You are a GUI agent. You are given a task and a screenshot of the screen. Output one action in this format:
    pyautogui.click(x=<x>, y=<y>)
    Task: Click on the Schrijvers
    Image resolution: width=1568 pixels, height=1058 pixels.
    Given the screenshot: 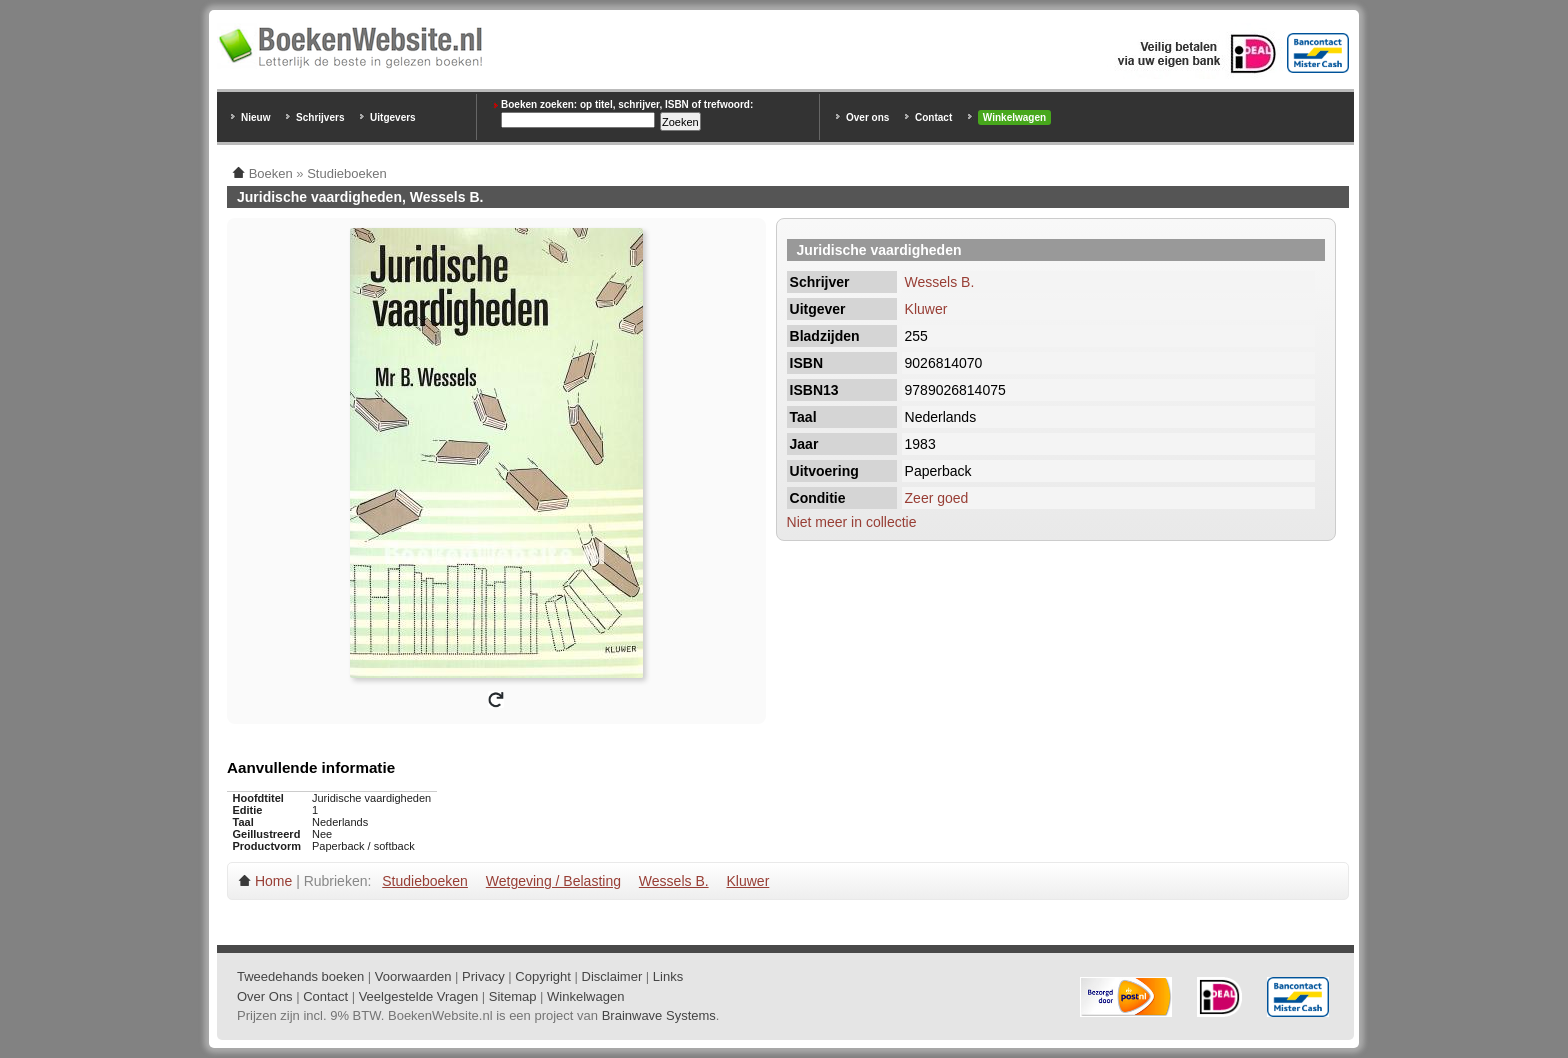 What is the action you would take?
    pyautogui.click(x=320, y=117)
    